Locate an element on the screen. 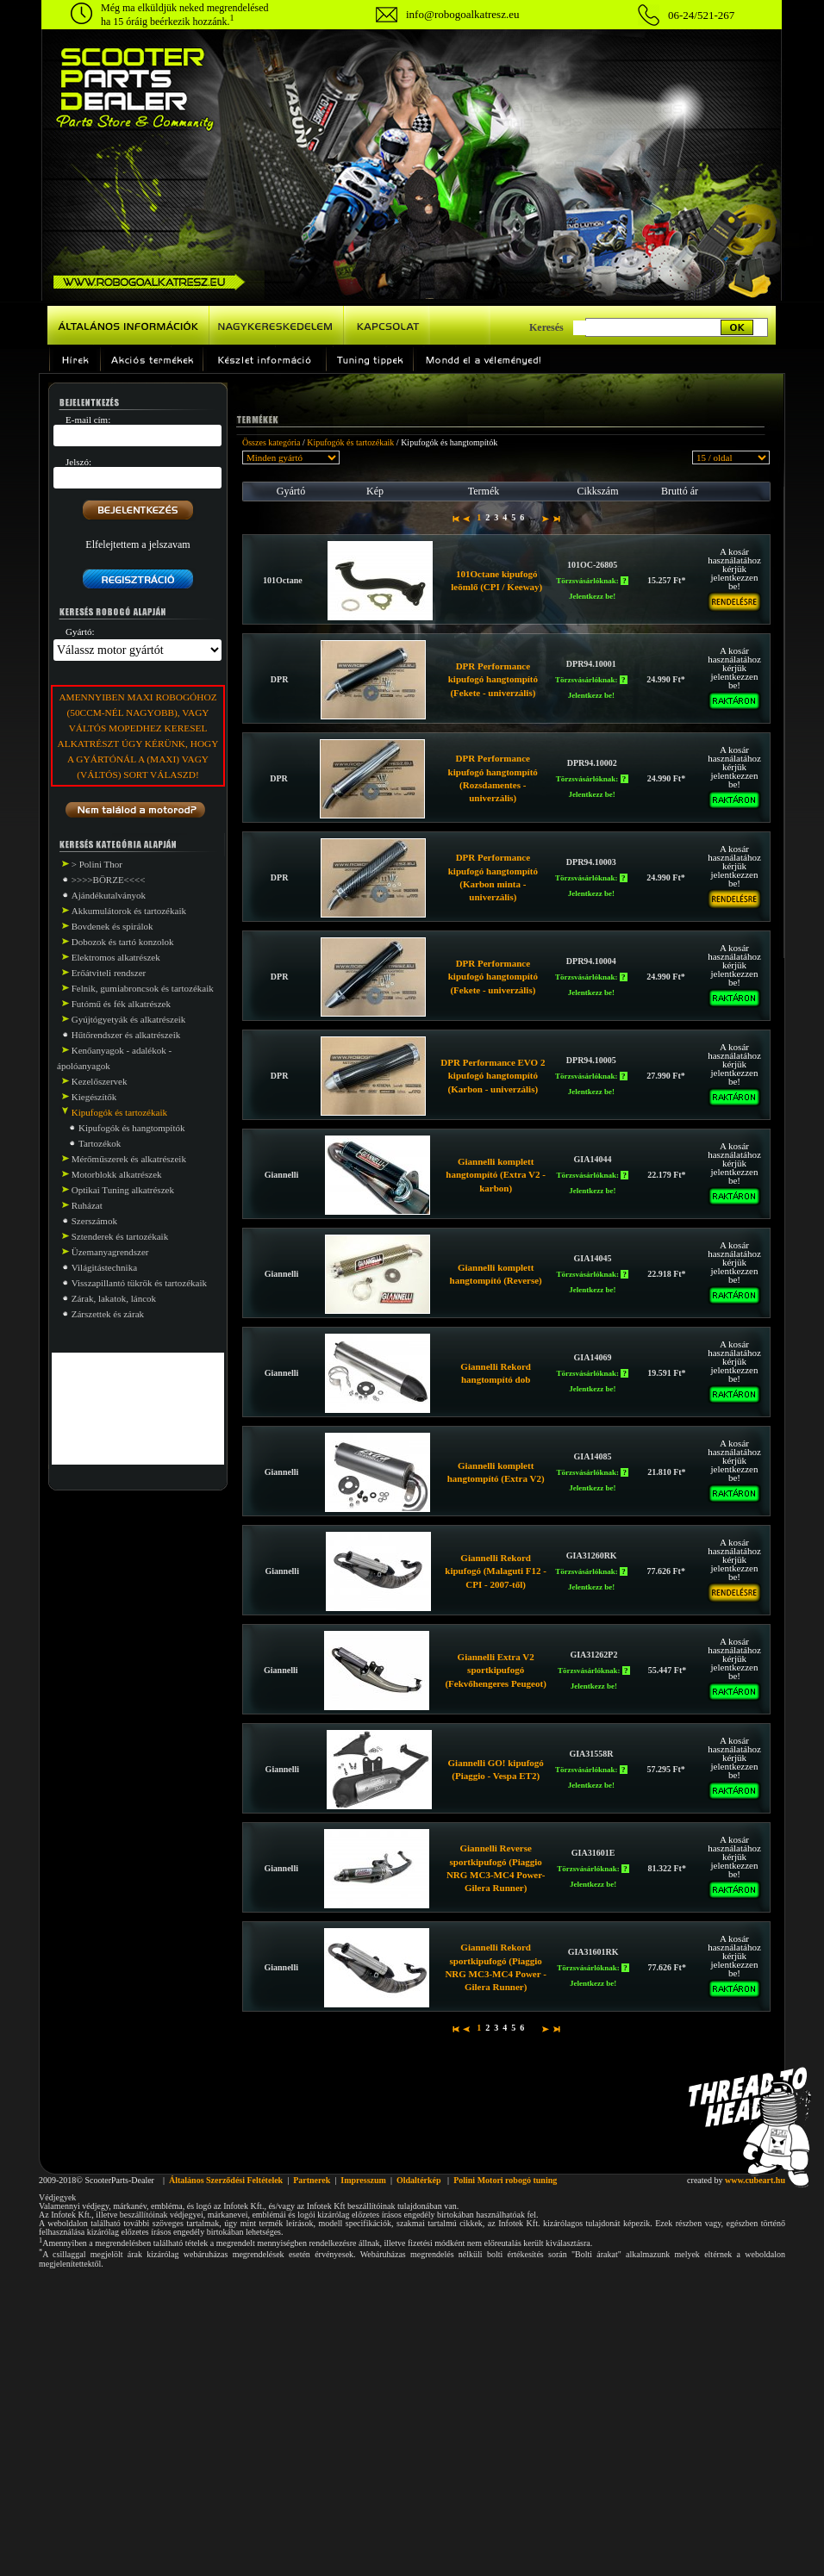 This screenshot has width=824, height=2576. Giannelli Rekord kipufogó (Malaguti F12 - CPI - 2007-től) is located at coordinates (495, 1571).